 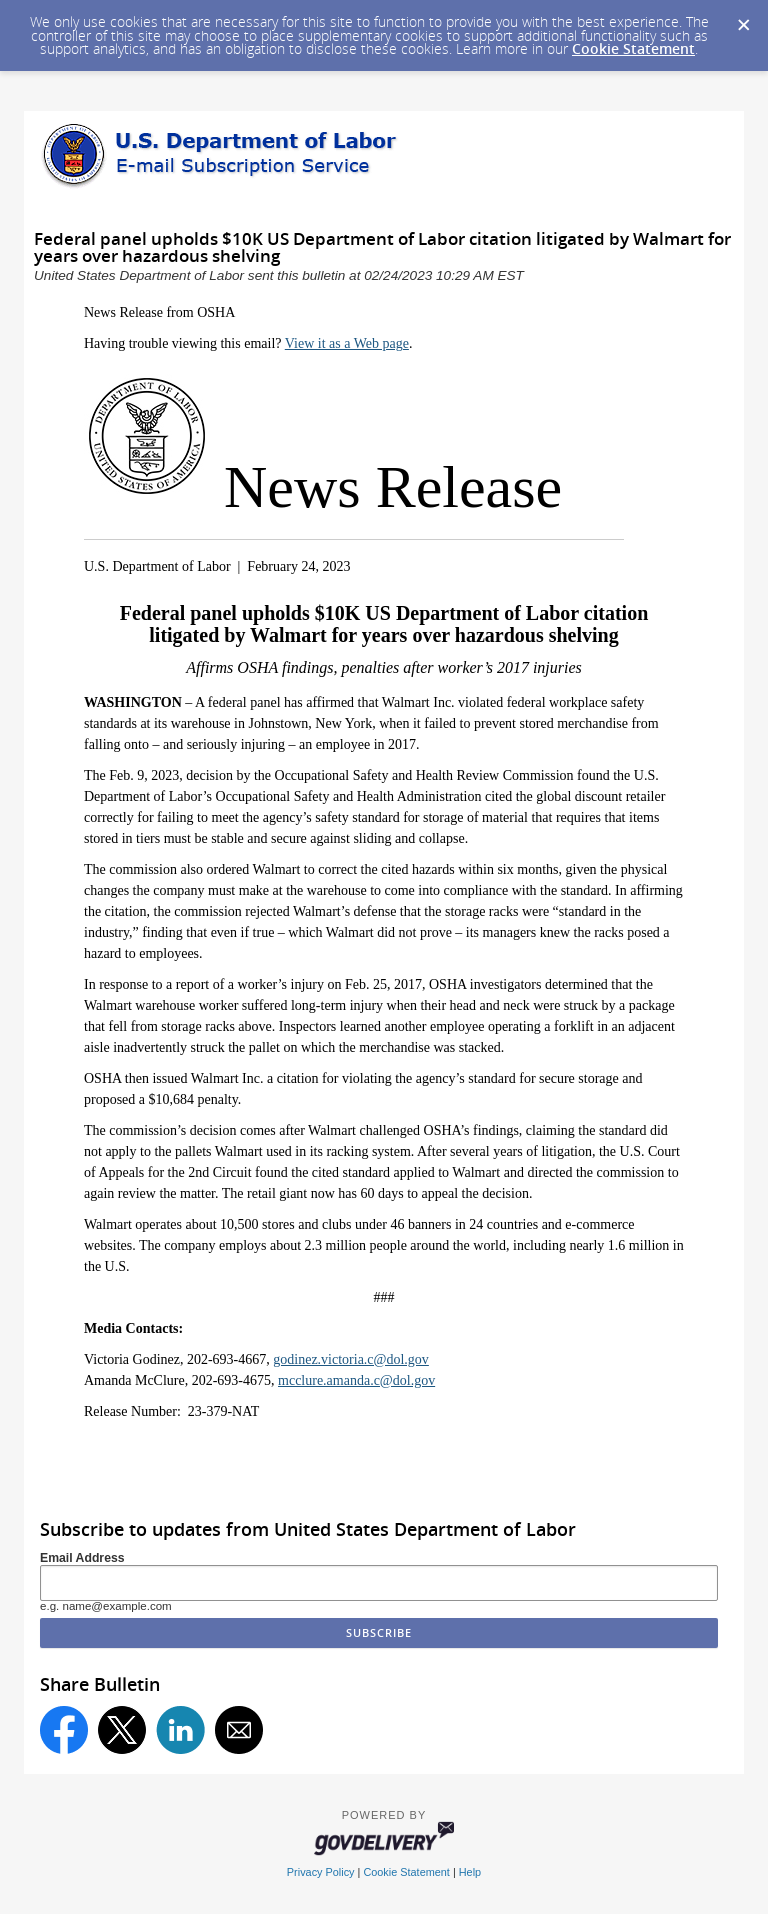 I want to click on Email Address, so click(x=82, y=1558).